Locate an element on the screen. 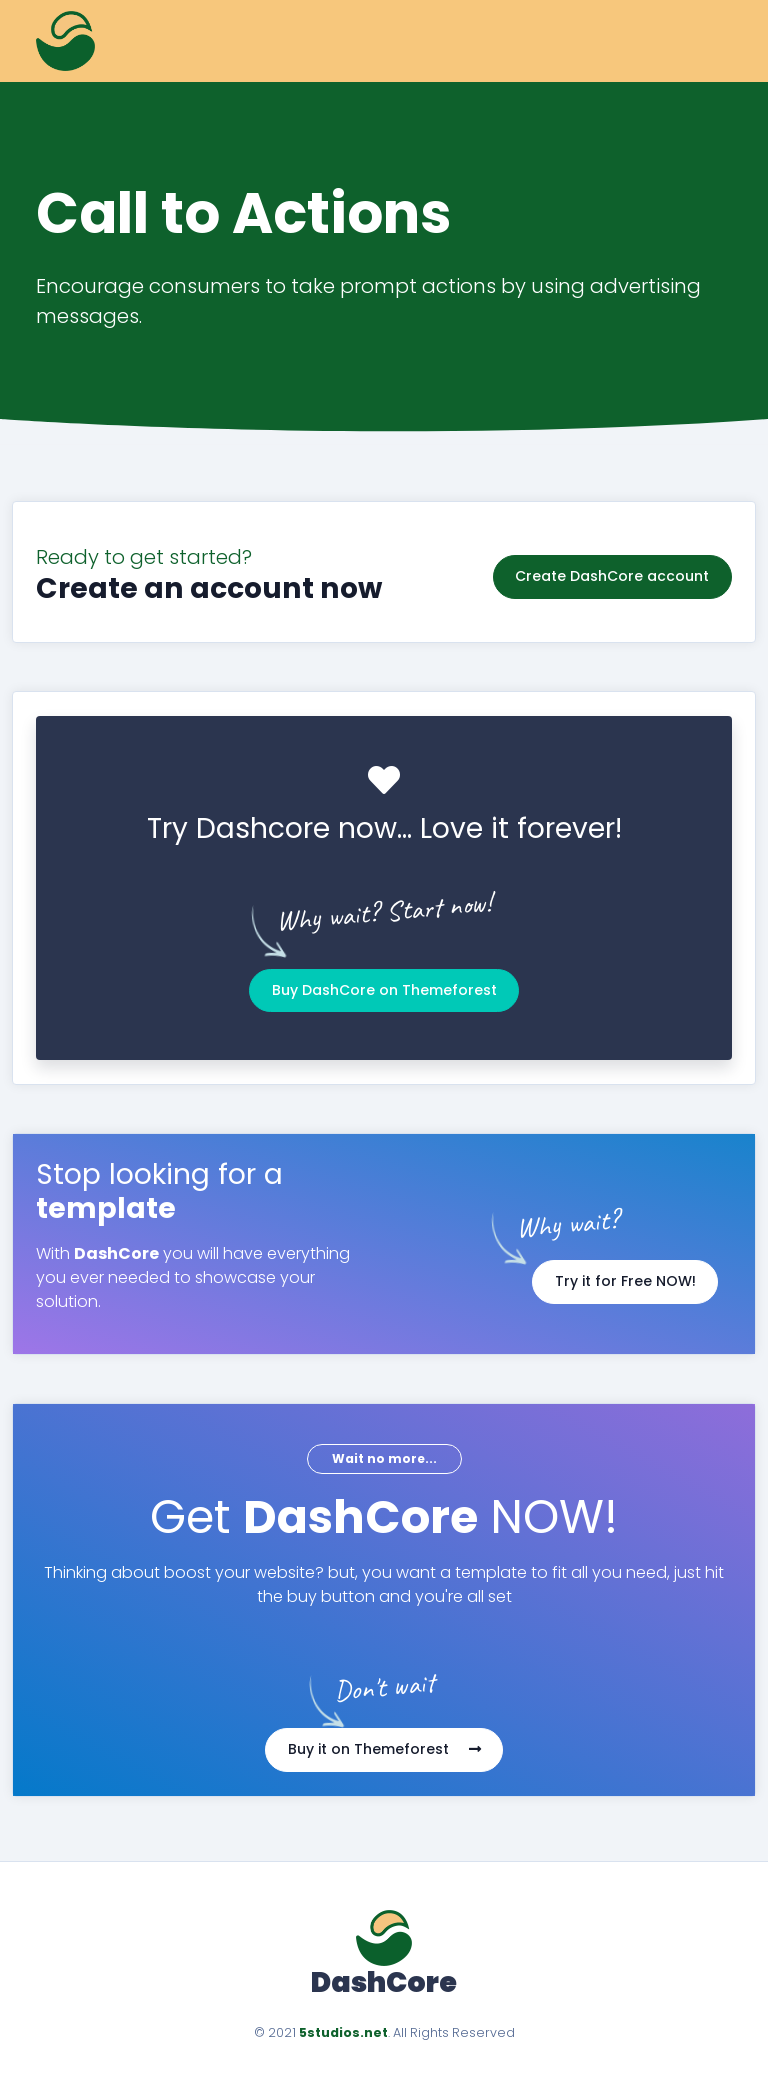  5studios.net is located at coordinates (343, 2032).